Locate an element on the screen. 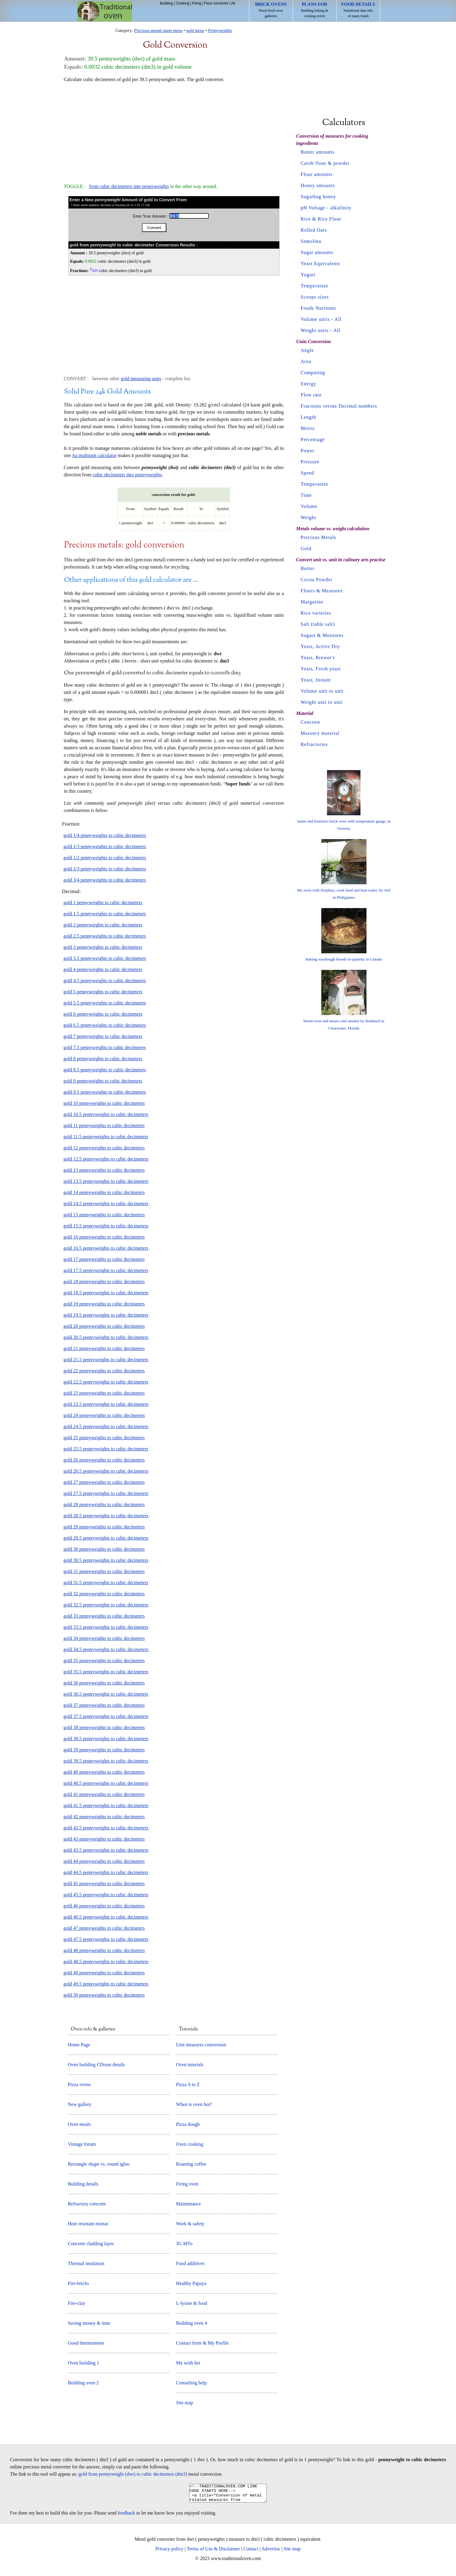 This screenshot has height=2576, width=456. Weight is located at coordinates (308, 517).